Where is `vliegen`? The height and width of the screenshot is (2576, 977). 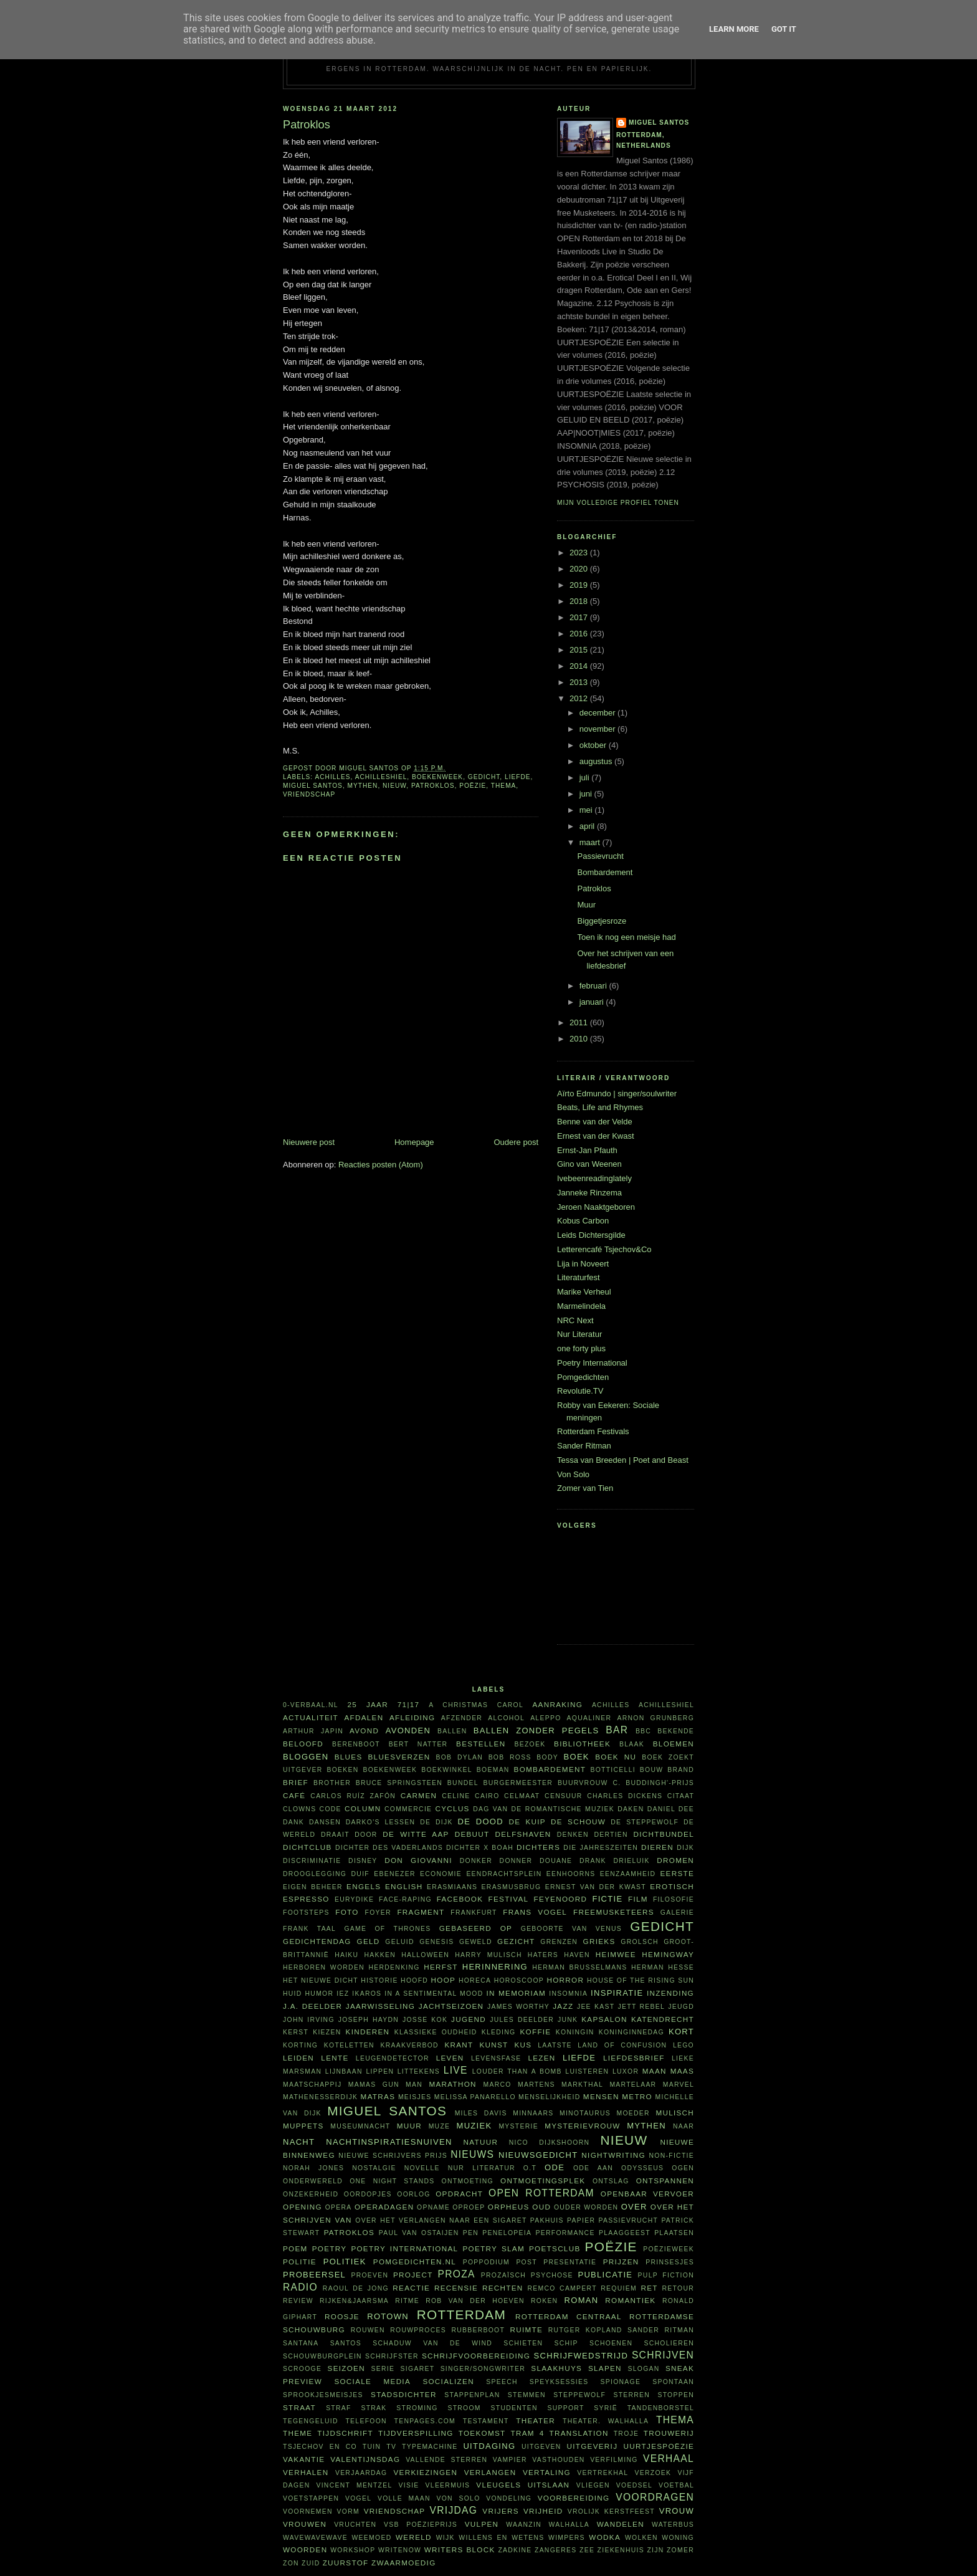 vliegen is located at coordinates (593, 2485).